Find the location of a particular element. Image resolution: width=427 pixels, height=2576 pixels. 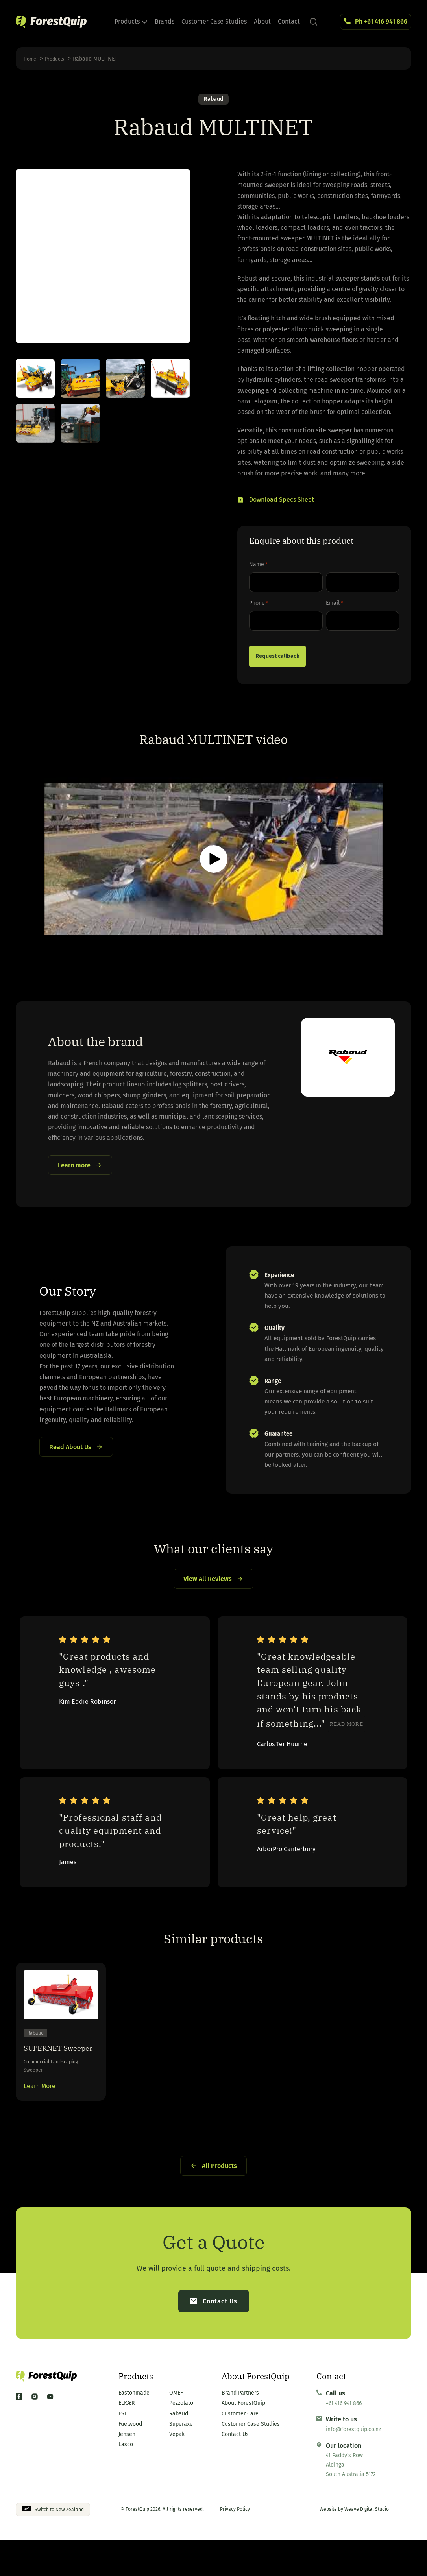

Email is located at coordinates (334, 604).